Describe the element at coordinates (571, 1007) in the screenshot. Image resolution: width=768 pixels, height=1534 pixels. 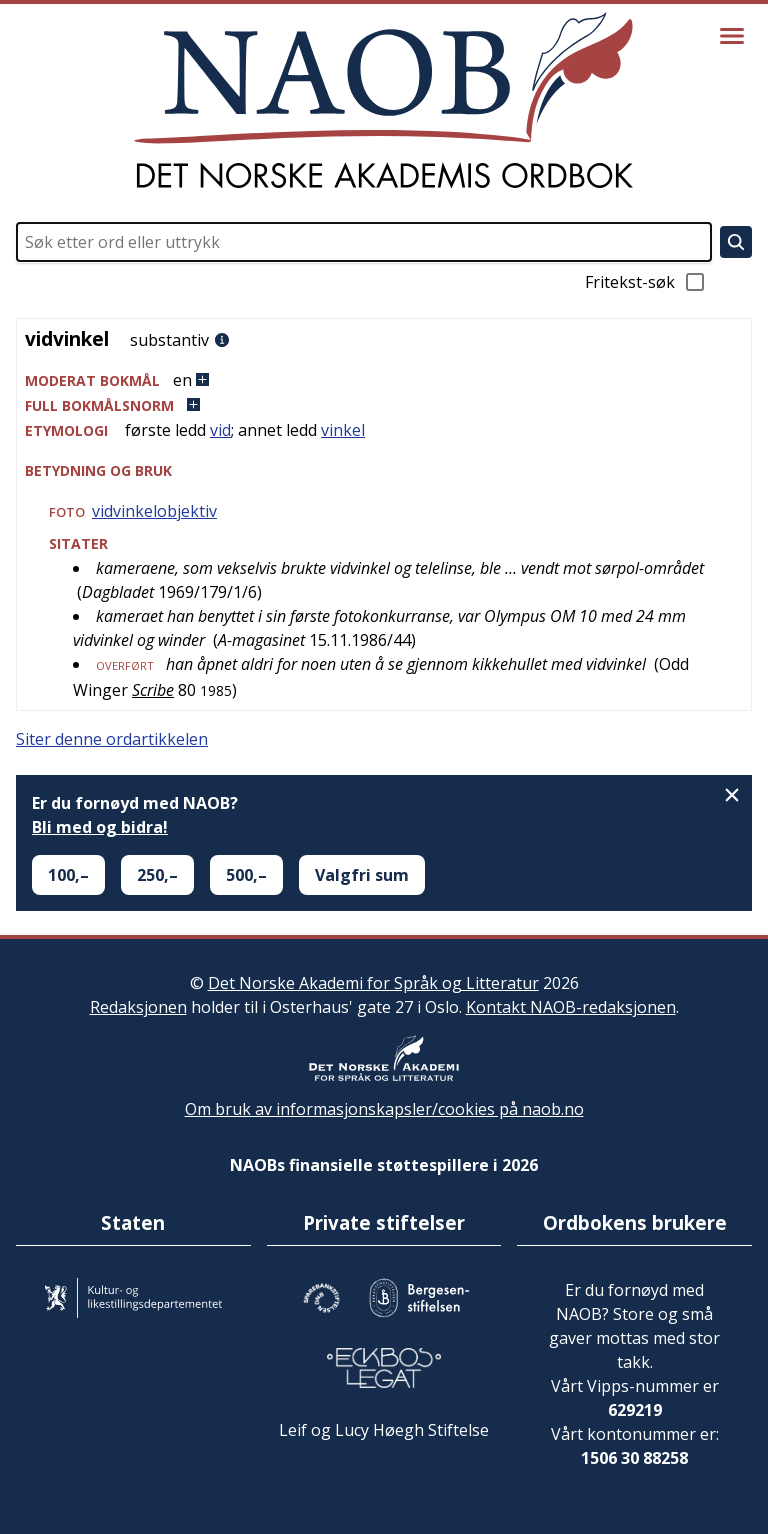
I see `Kontakt NAOB-redaksjonen` at that location.